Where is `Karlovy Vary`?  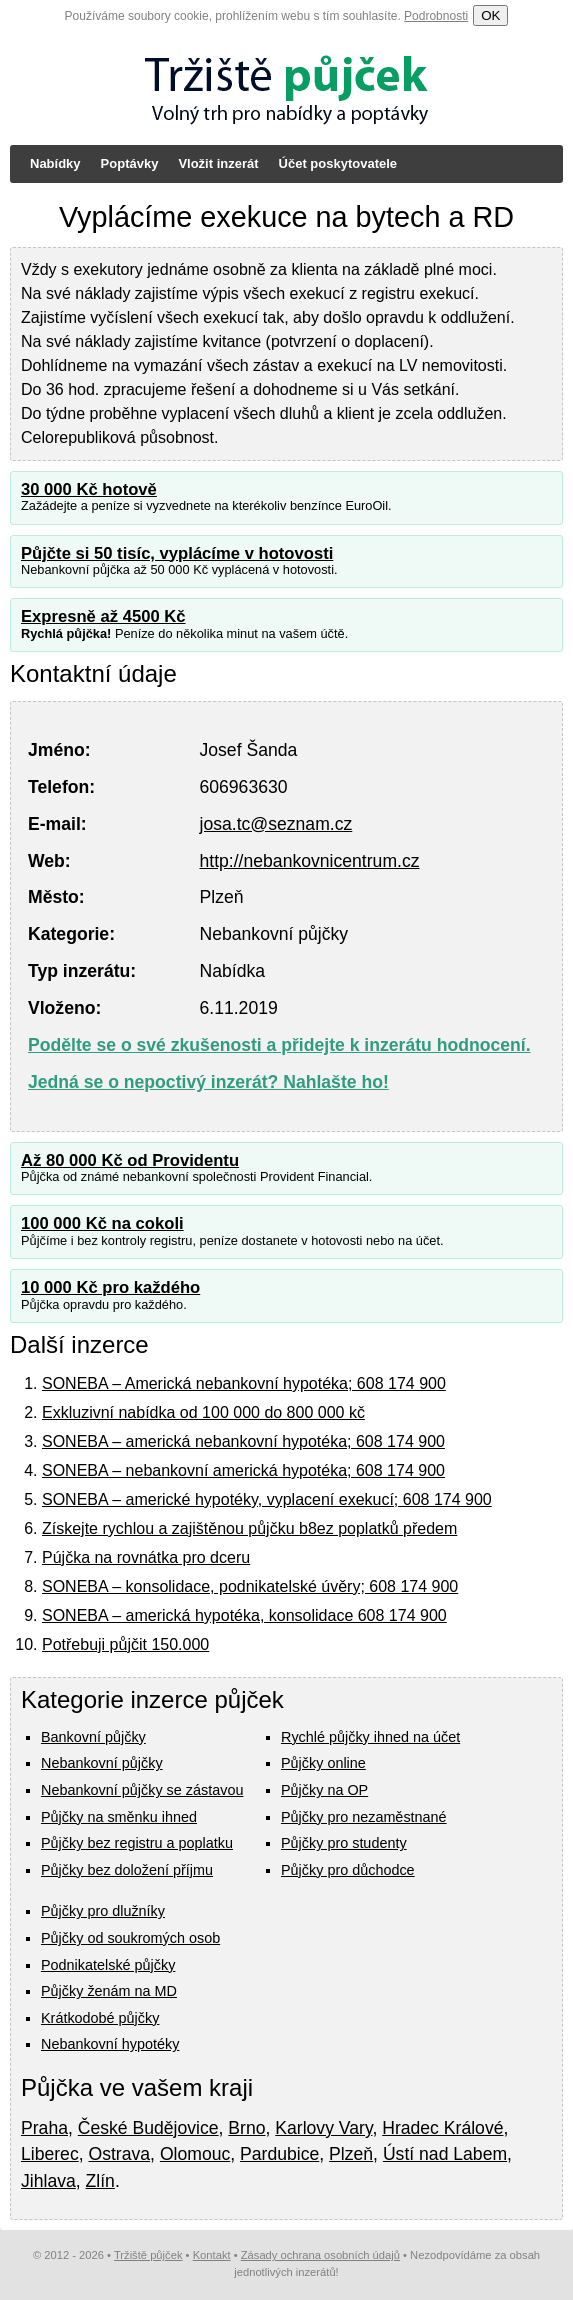 Karlovy Vary is located at coordinates (323, 2128).